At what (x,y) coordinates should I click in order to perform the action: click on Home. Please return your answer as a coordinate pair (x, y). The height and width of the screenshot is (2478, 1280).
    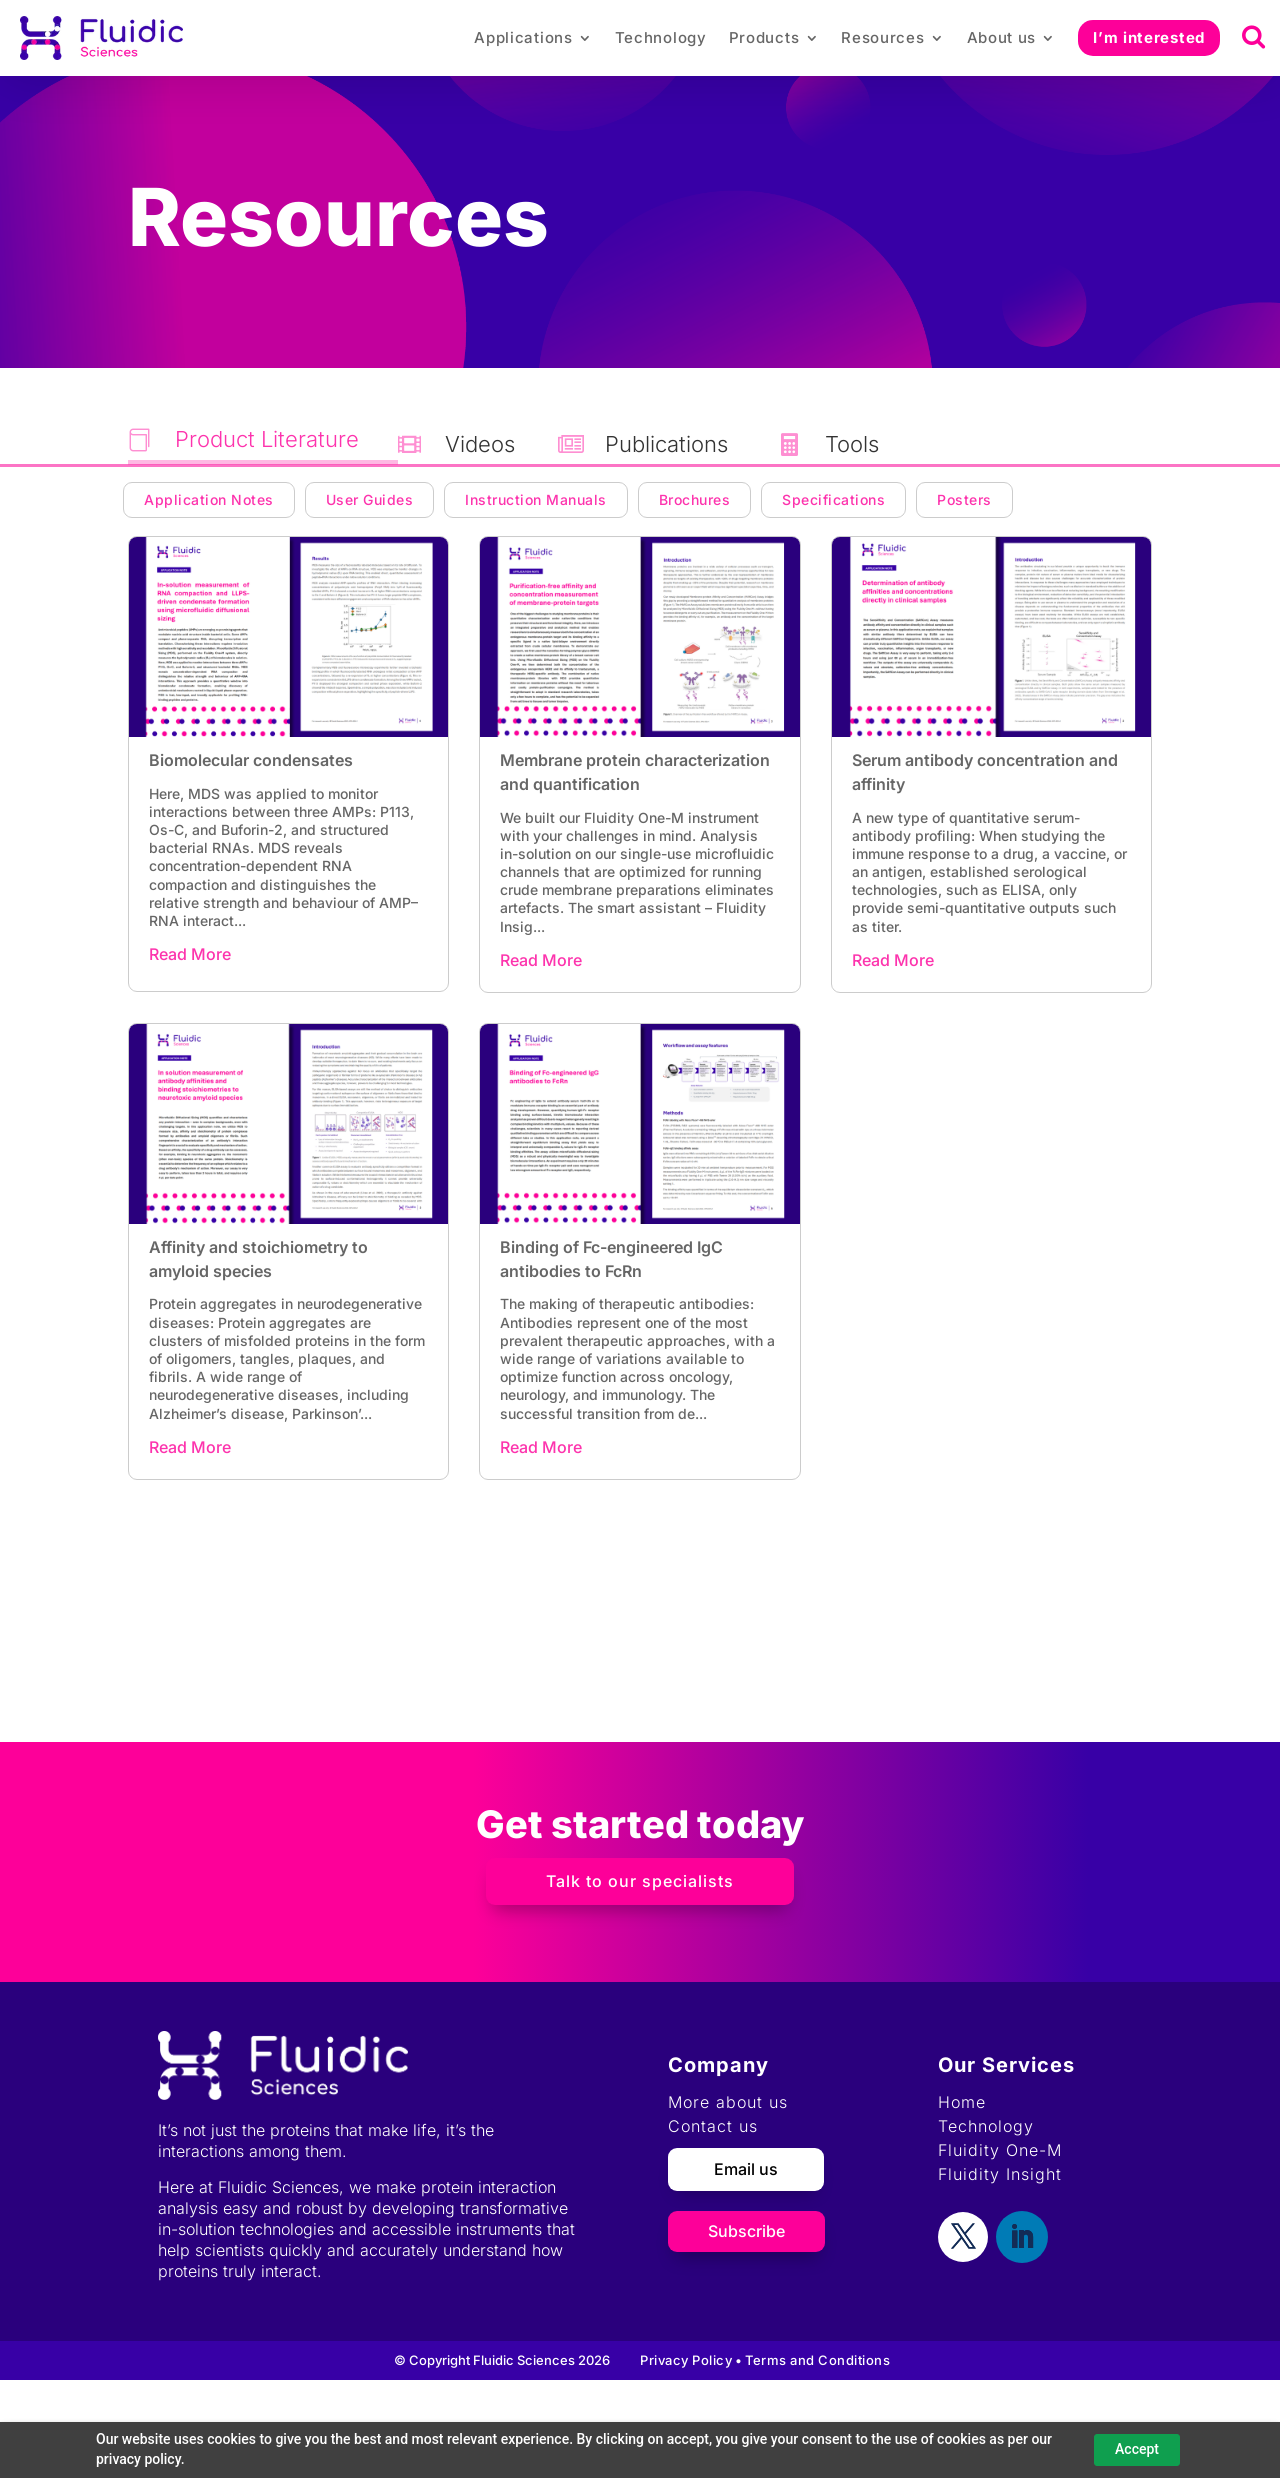
    Looking at the image, I should click on (962, 2102).